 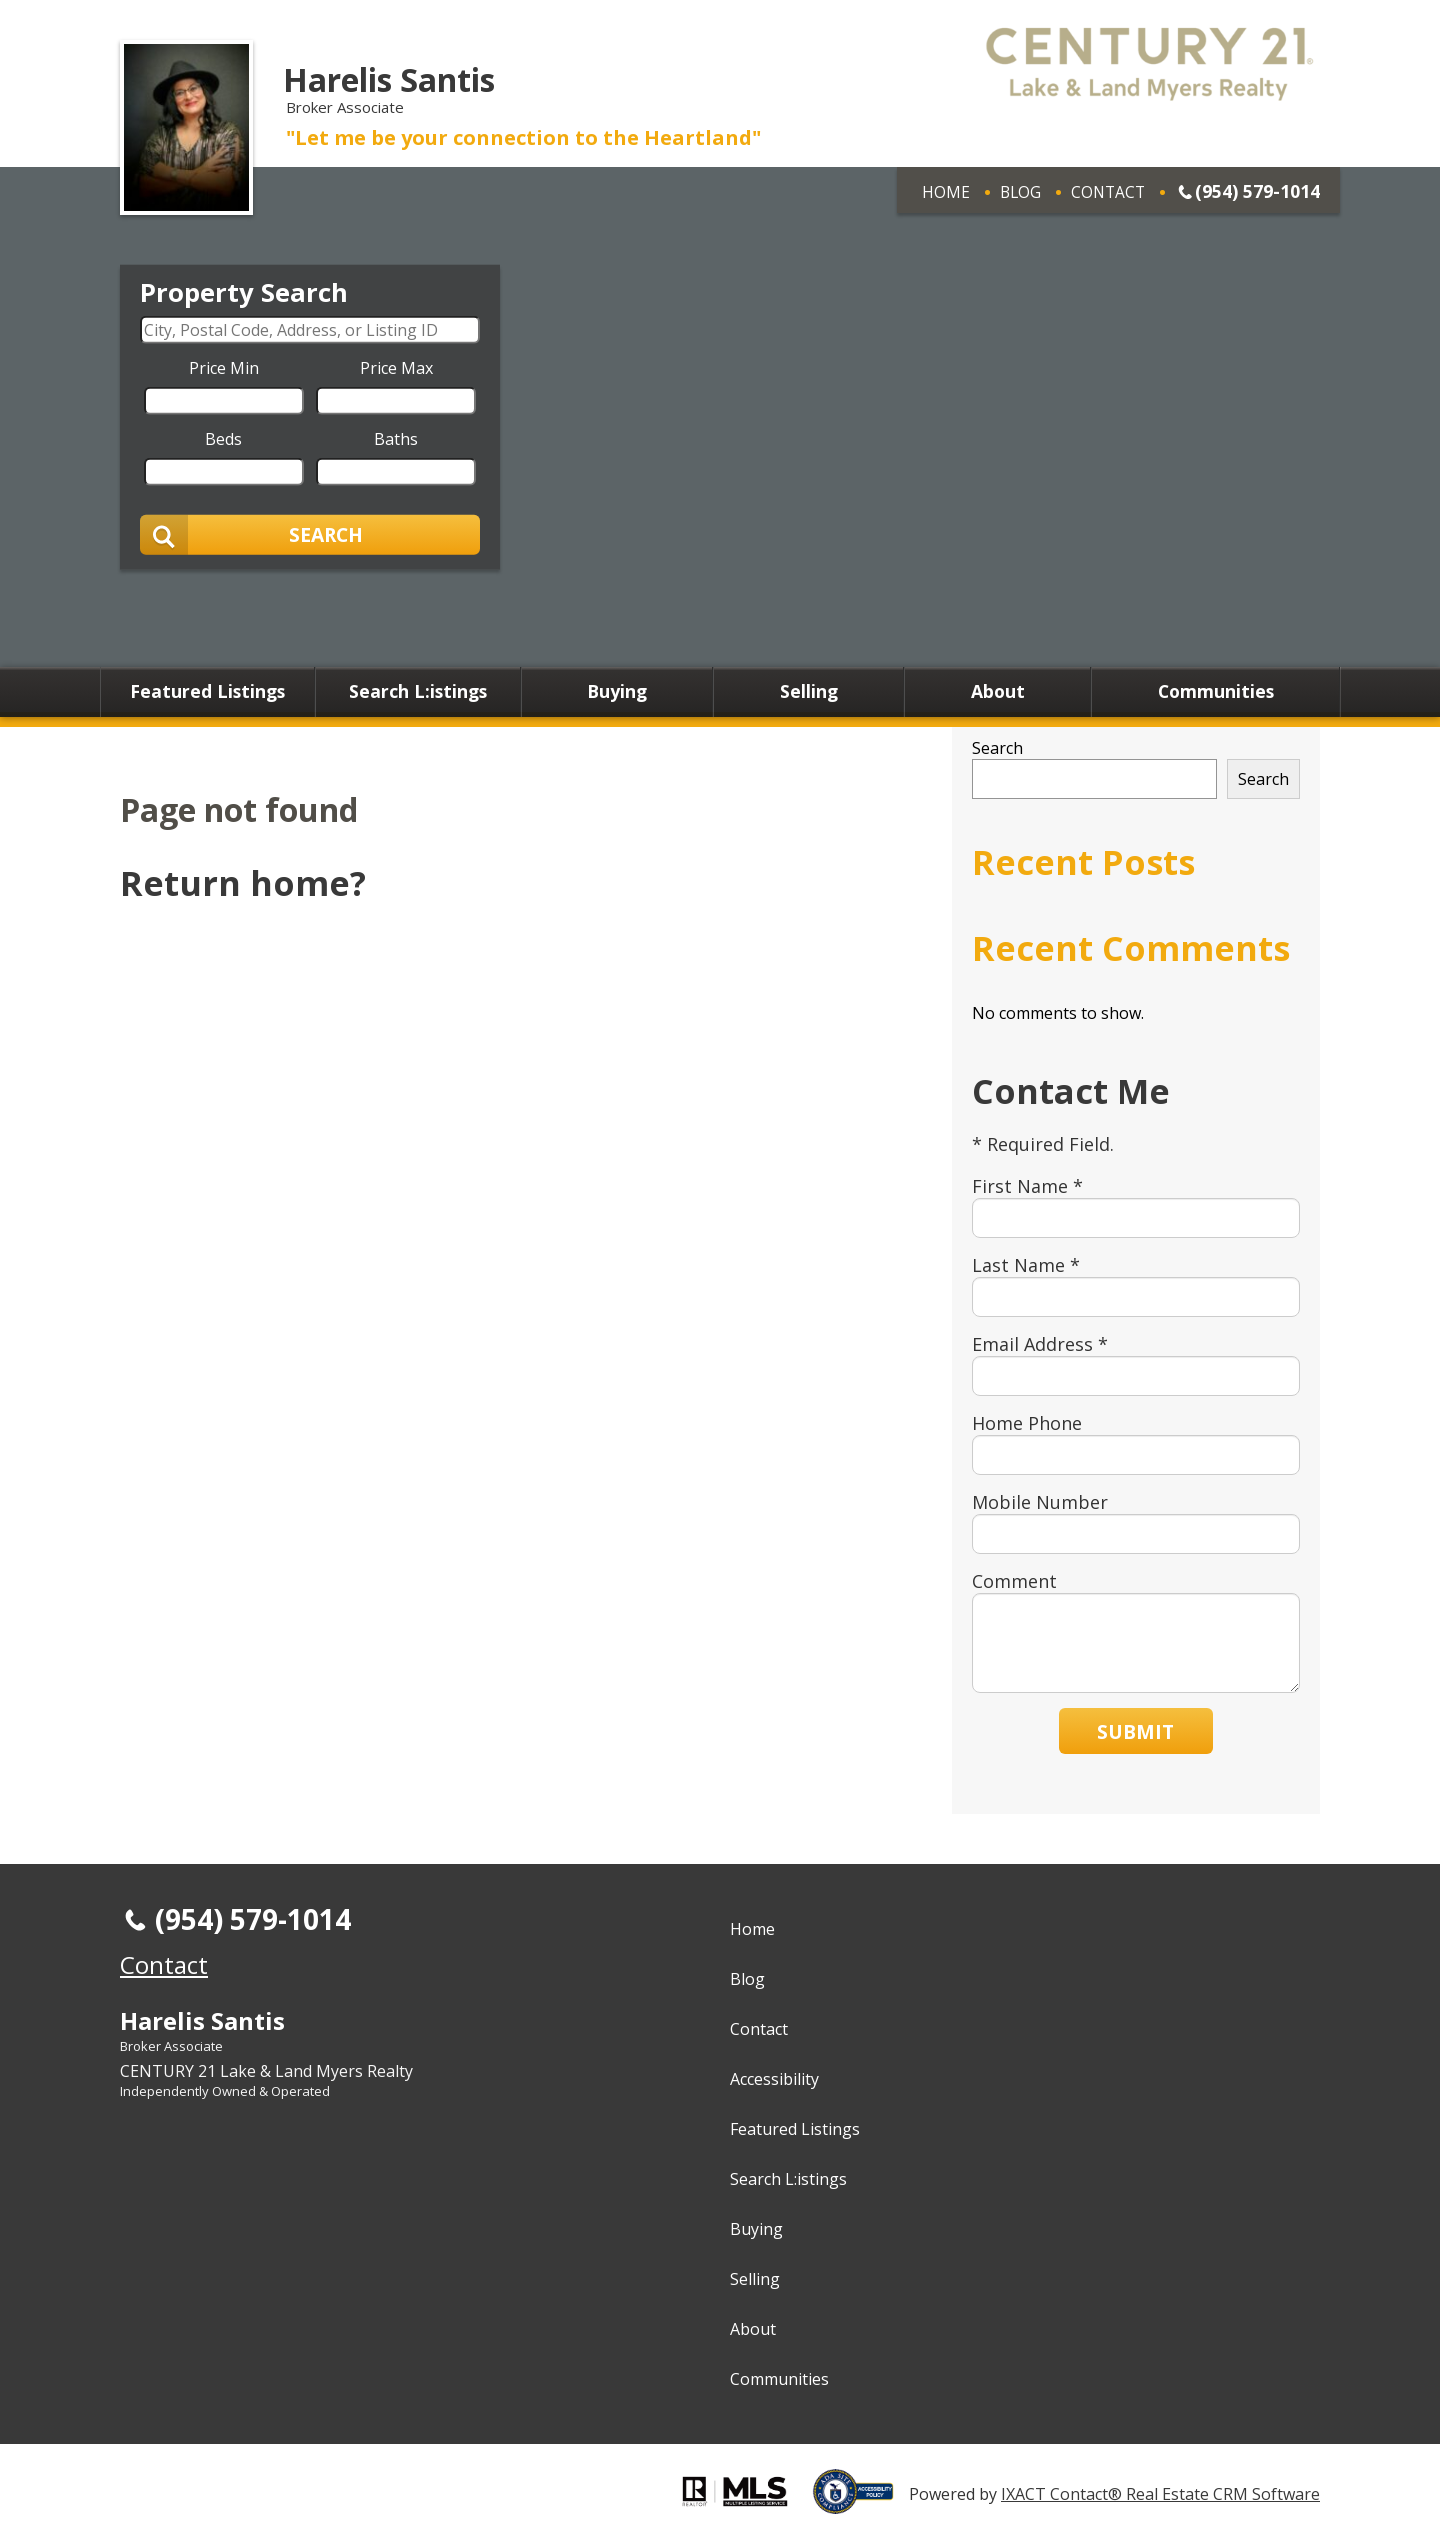 I want to click on First Name *, so click(x=1027, y=1186).